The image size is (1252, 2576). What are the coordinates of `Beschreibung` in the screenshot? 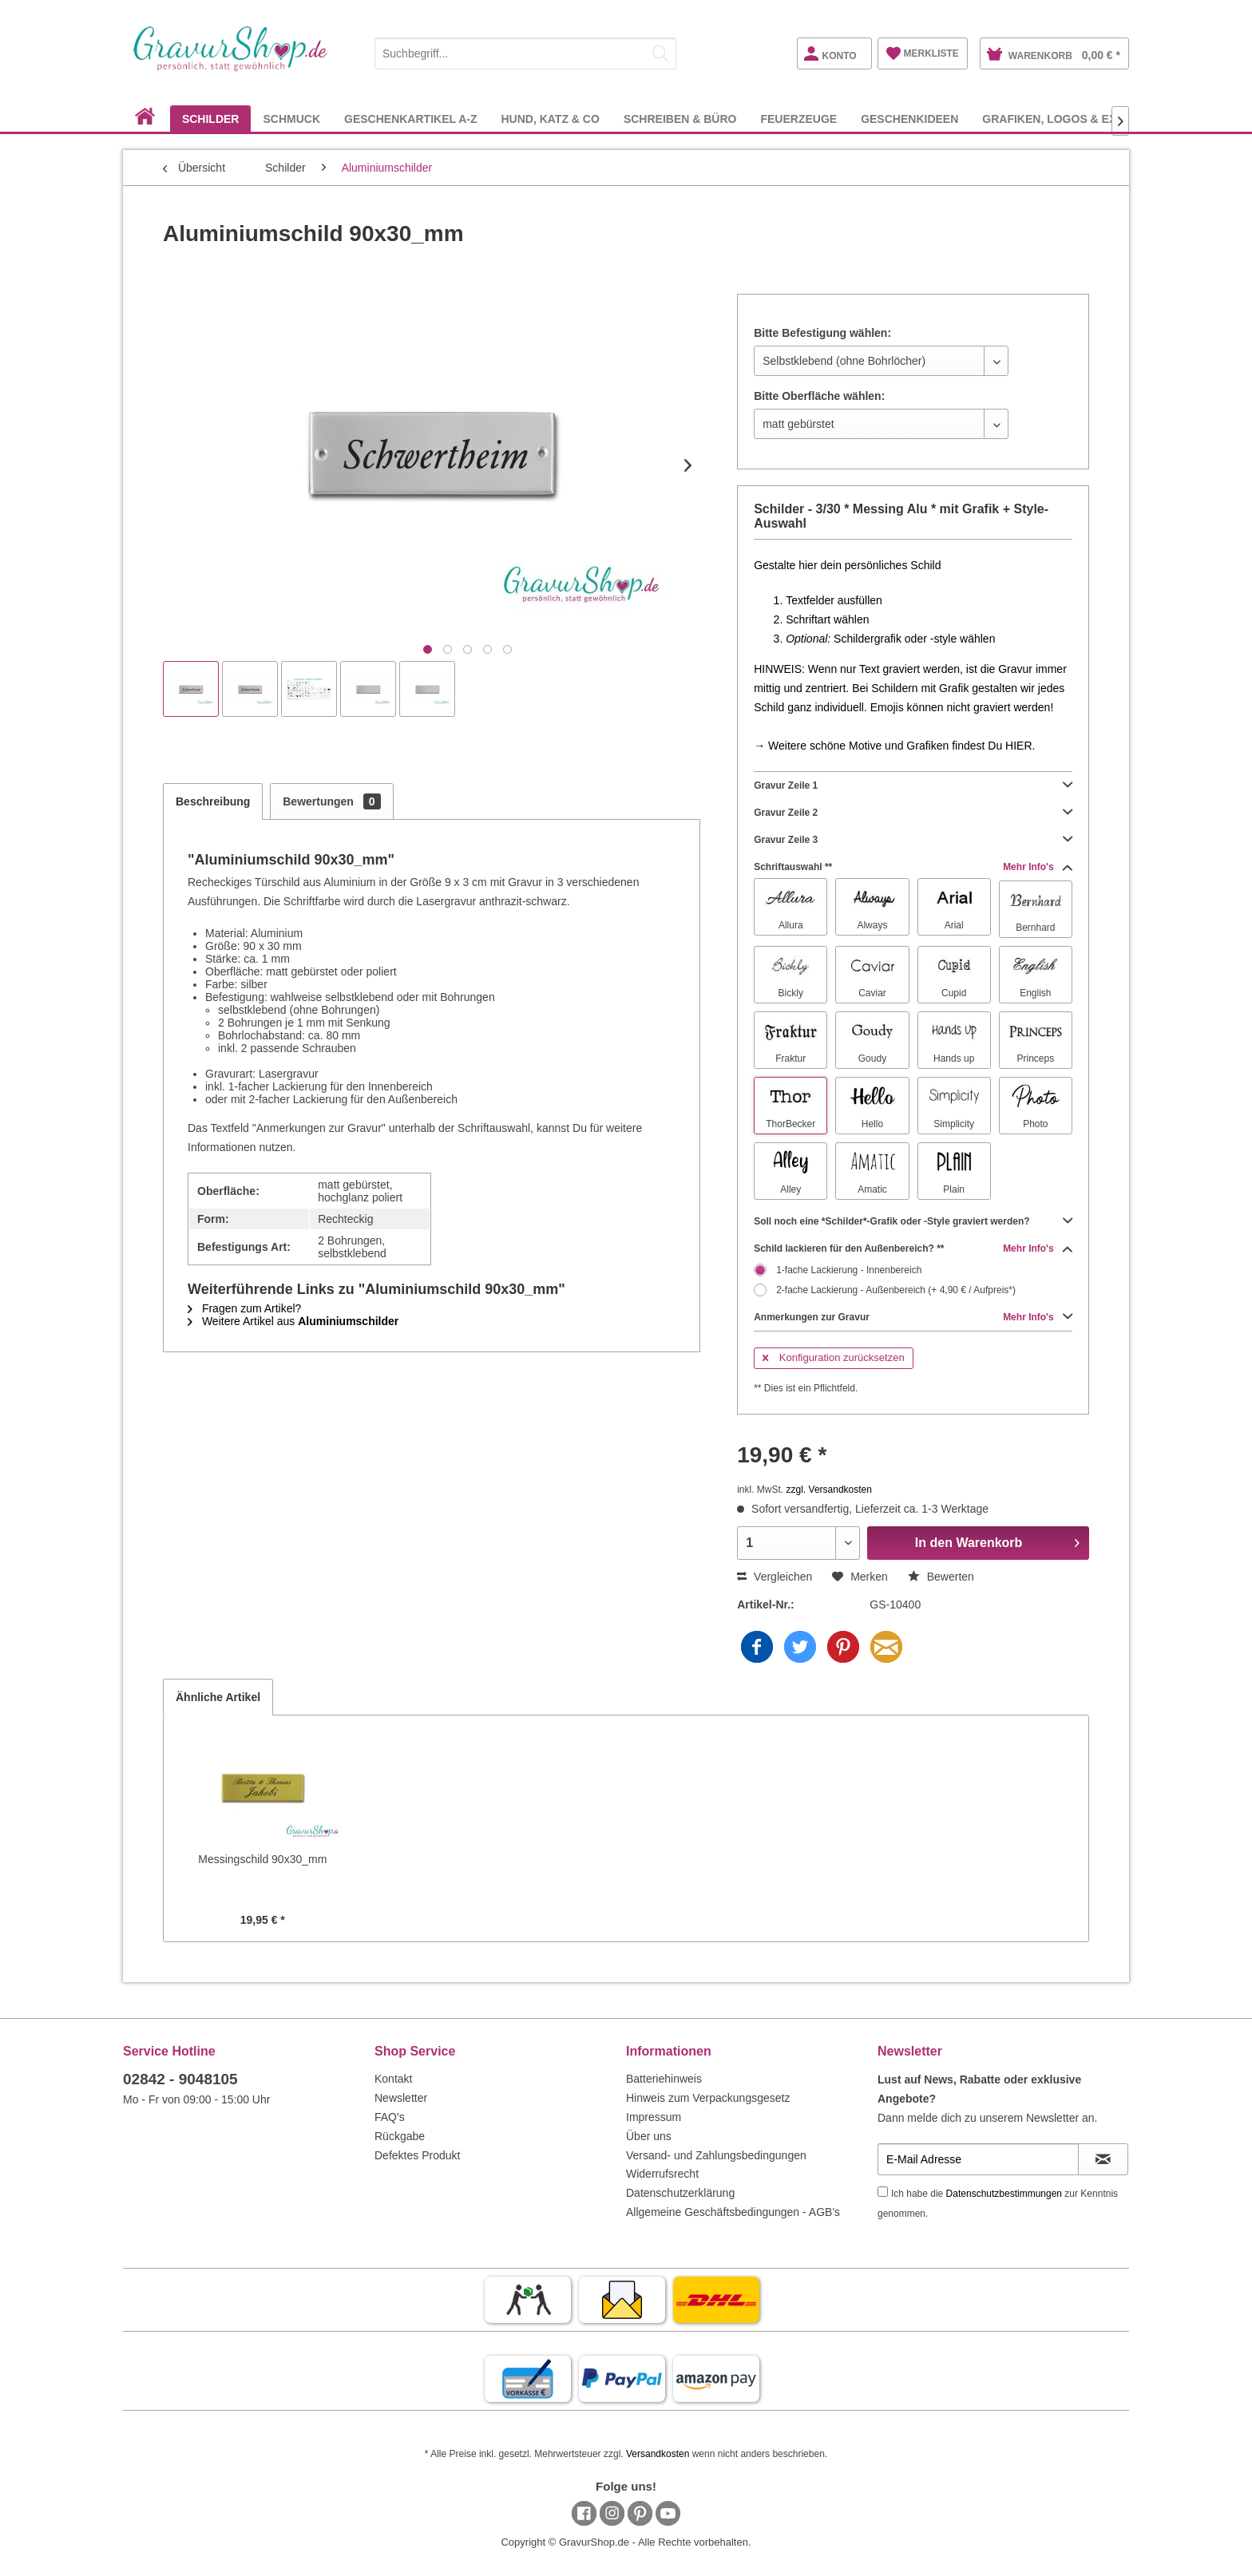 It's located at (213, 801).